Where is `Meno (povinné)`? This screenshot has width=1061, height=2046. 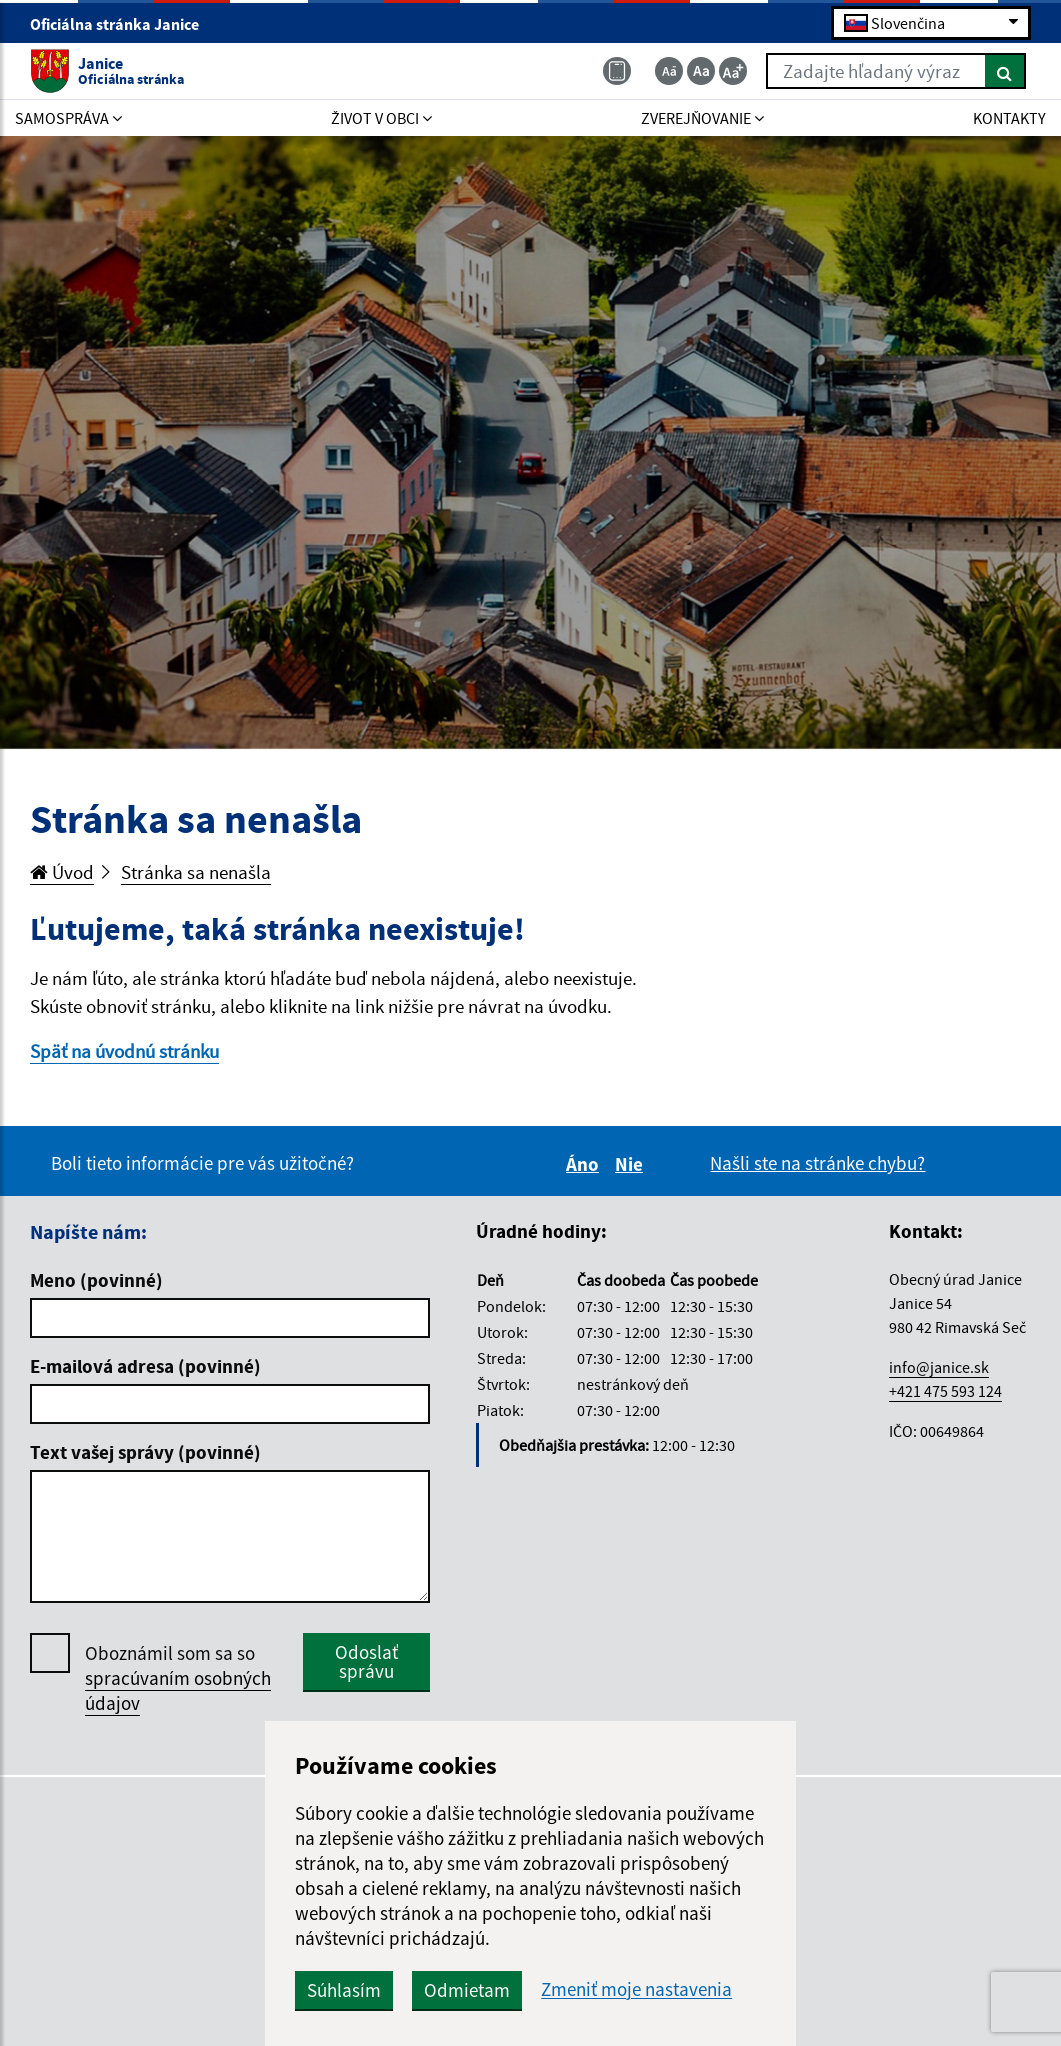 Meno (povinné) is located at coordinates (96, 1280).